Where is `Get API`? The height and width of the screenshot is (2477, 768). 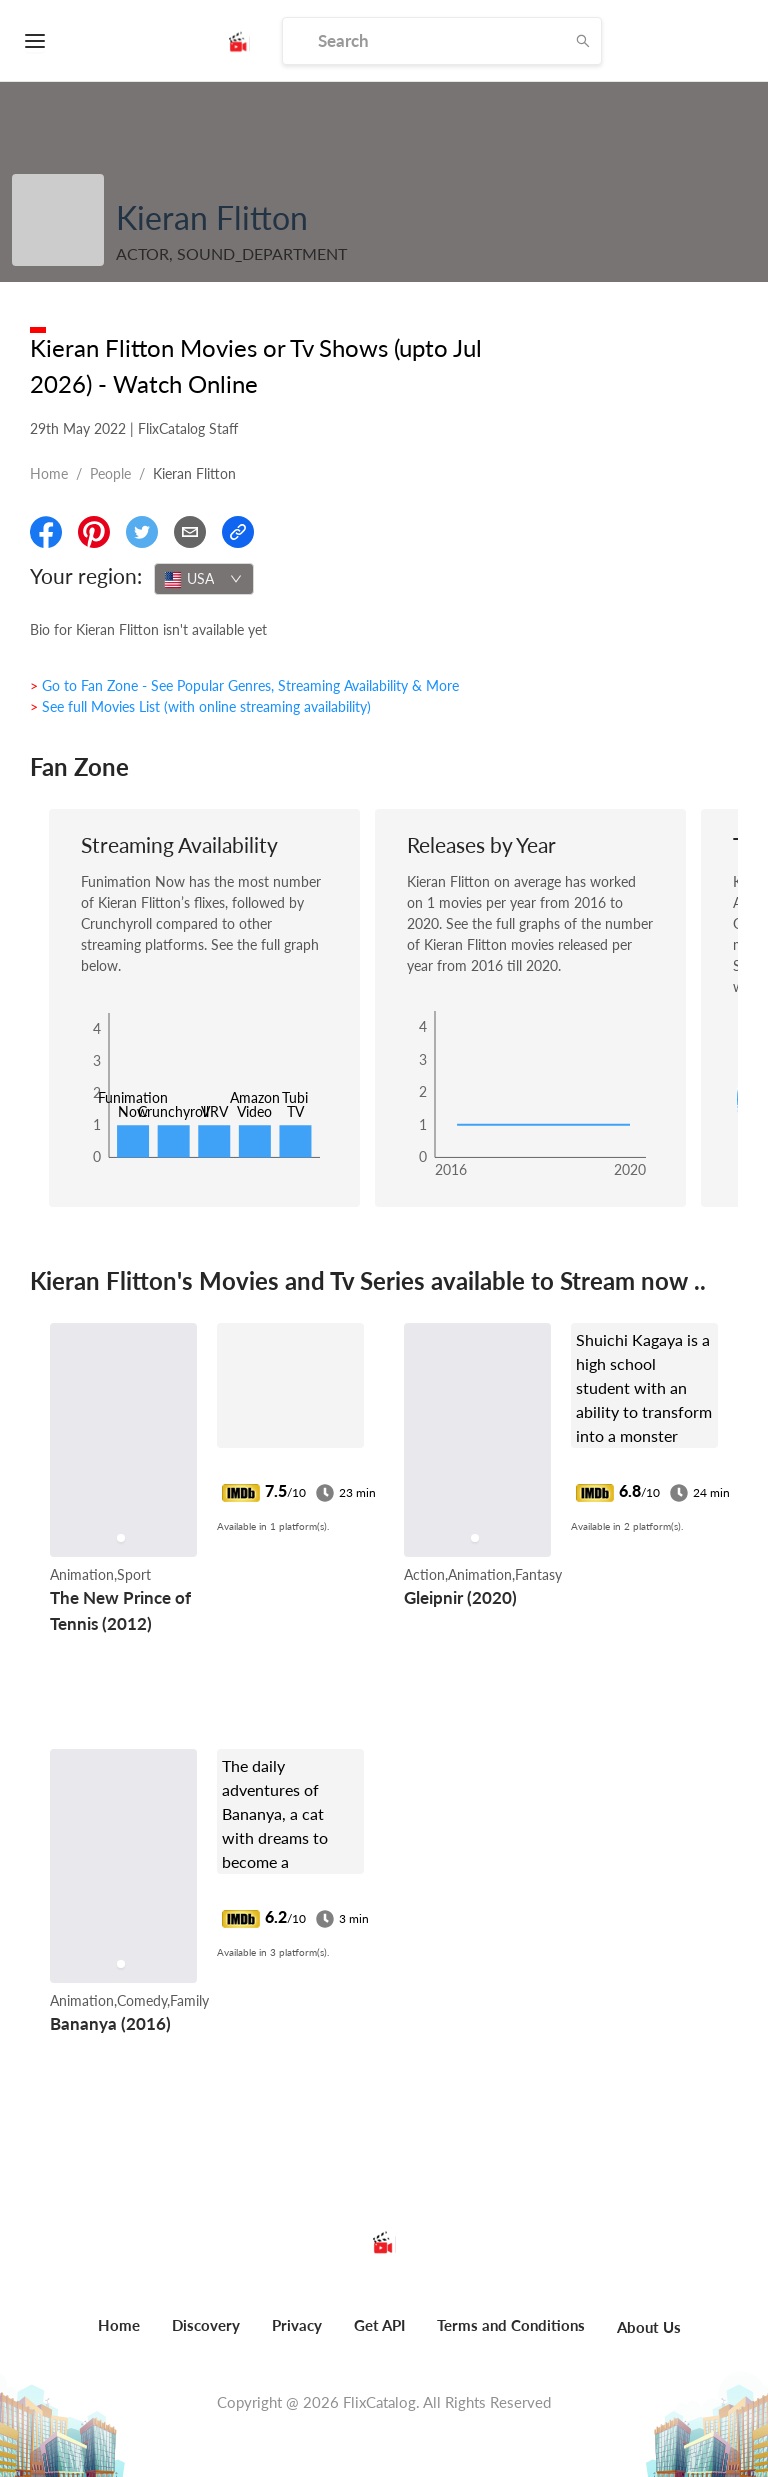
Get API is located at coordinates (379, 2325).